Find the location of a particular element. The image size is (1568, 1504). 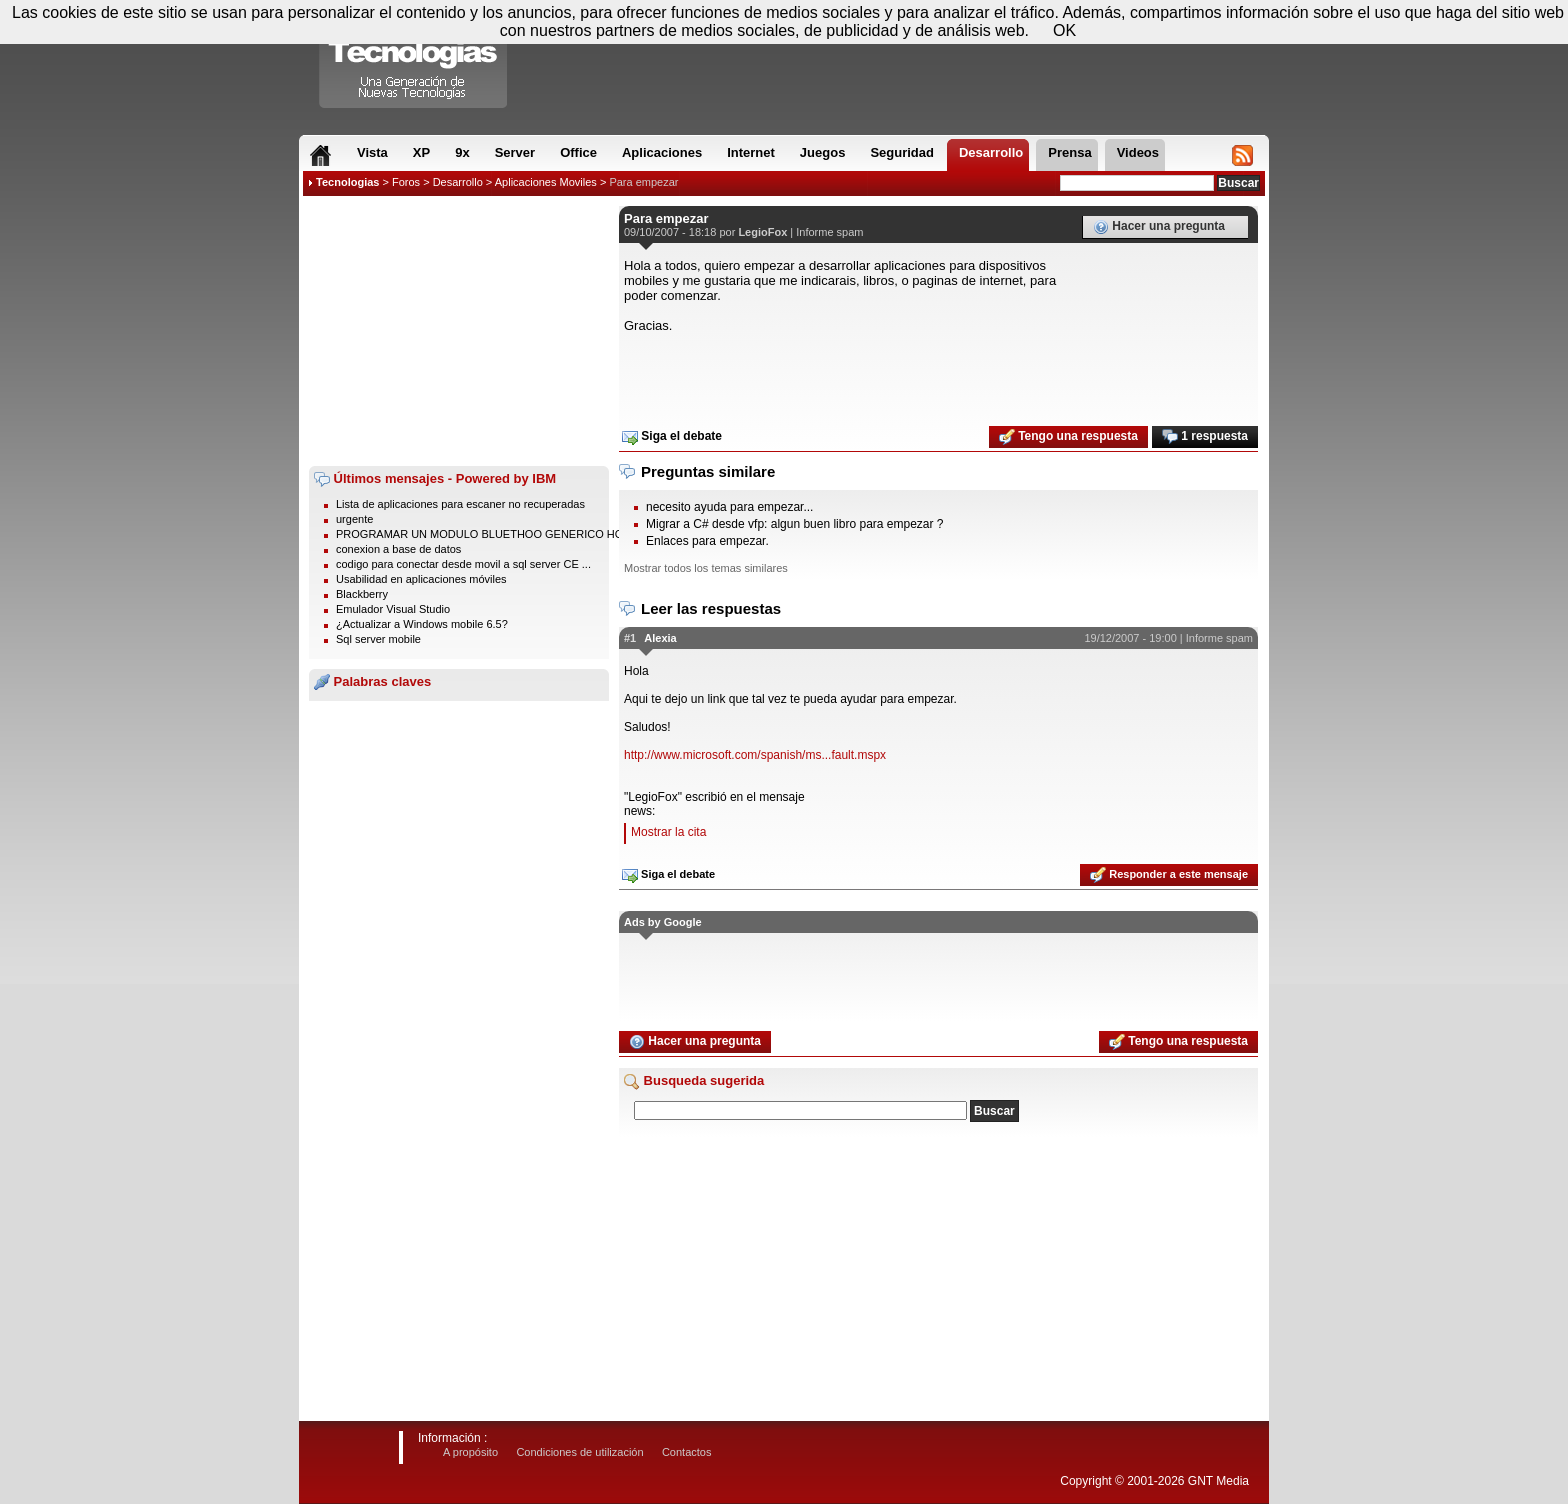

Aplicaciones Moviles is located at coordinates (546, 182).